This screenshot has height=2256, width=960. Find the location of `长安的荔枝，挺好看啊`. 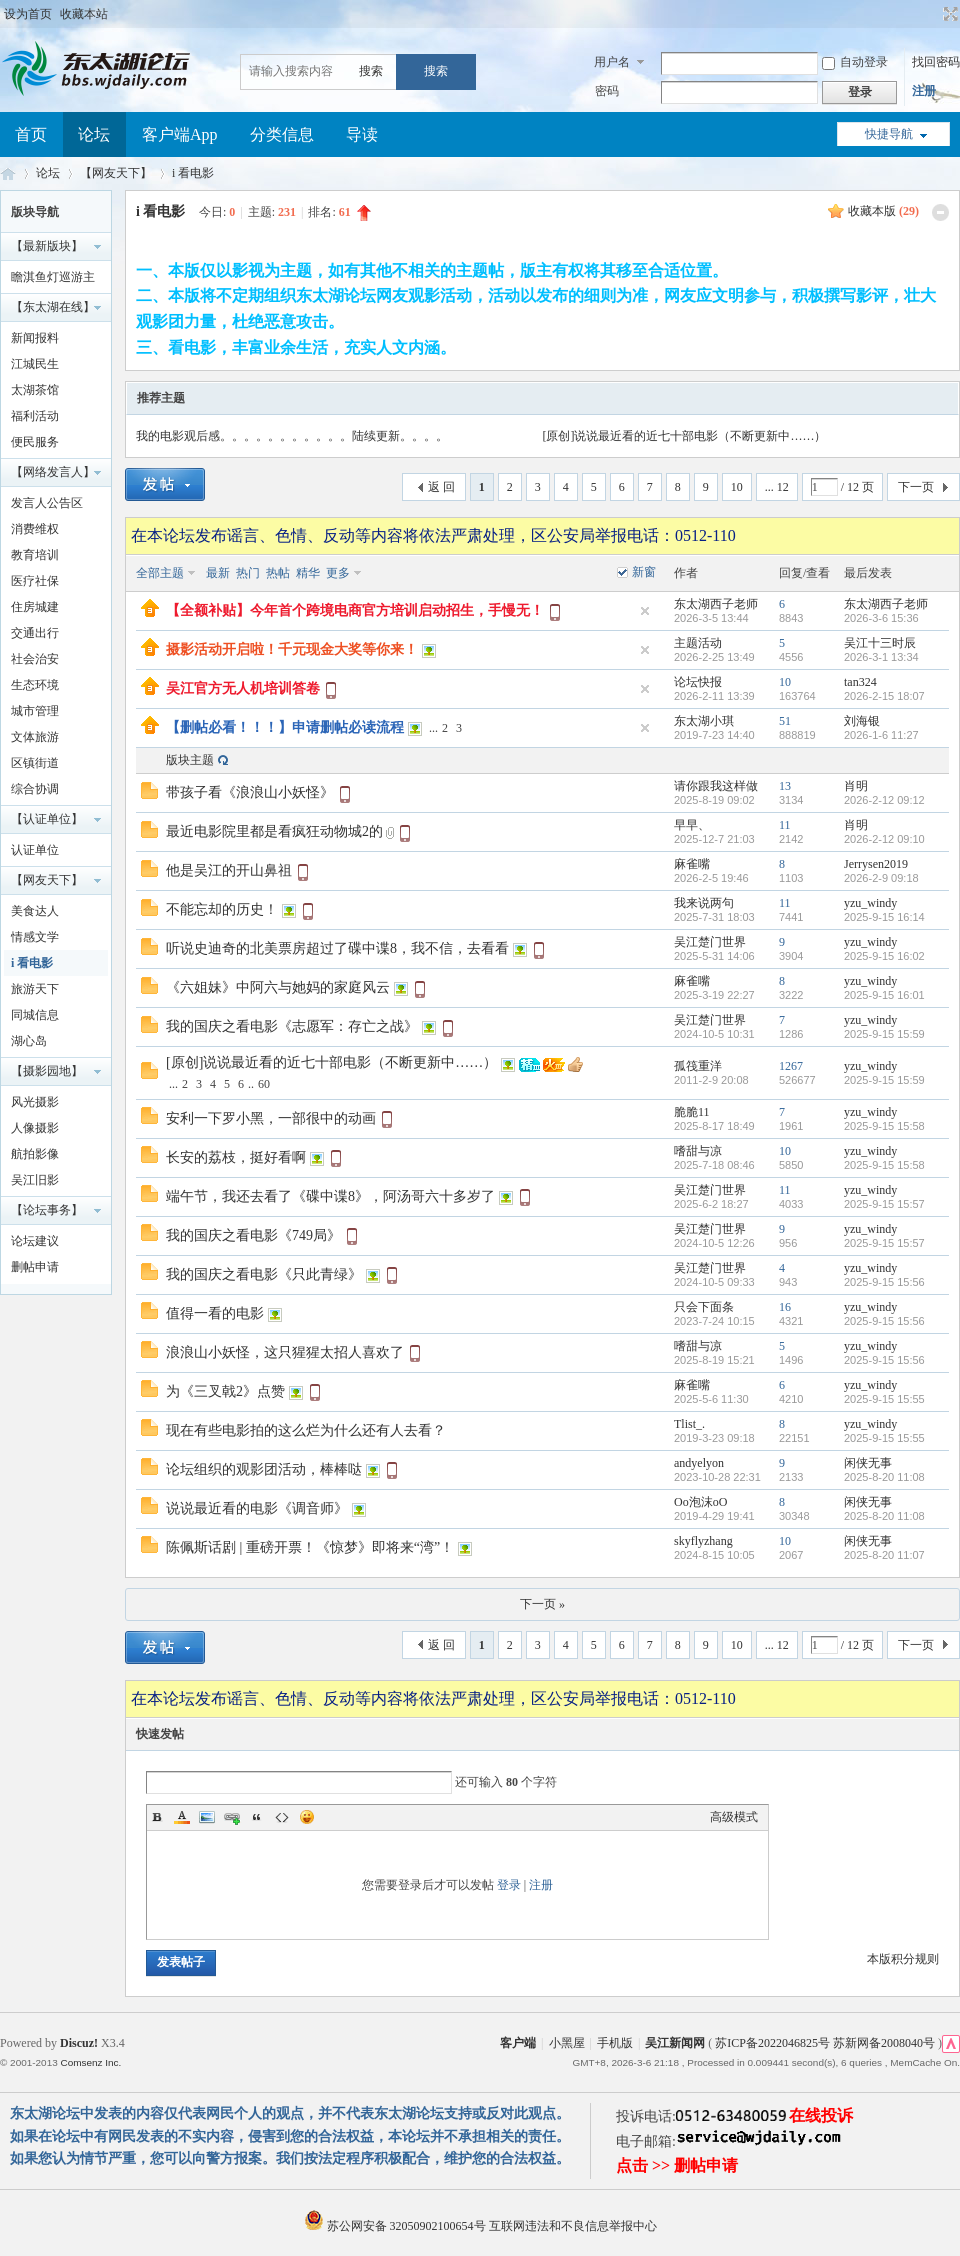

长安的荔枝，挺好看啊 is located at coordinates (236, 1157).